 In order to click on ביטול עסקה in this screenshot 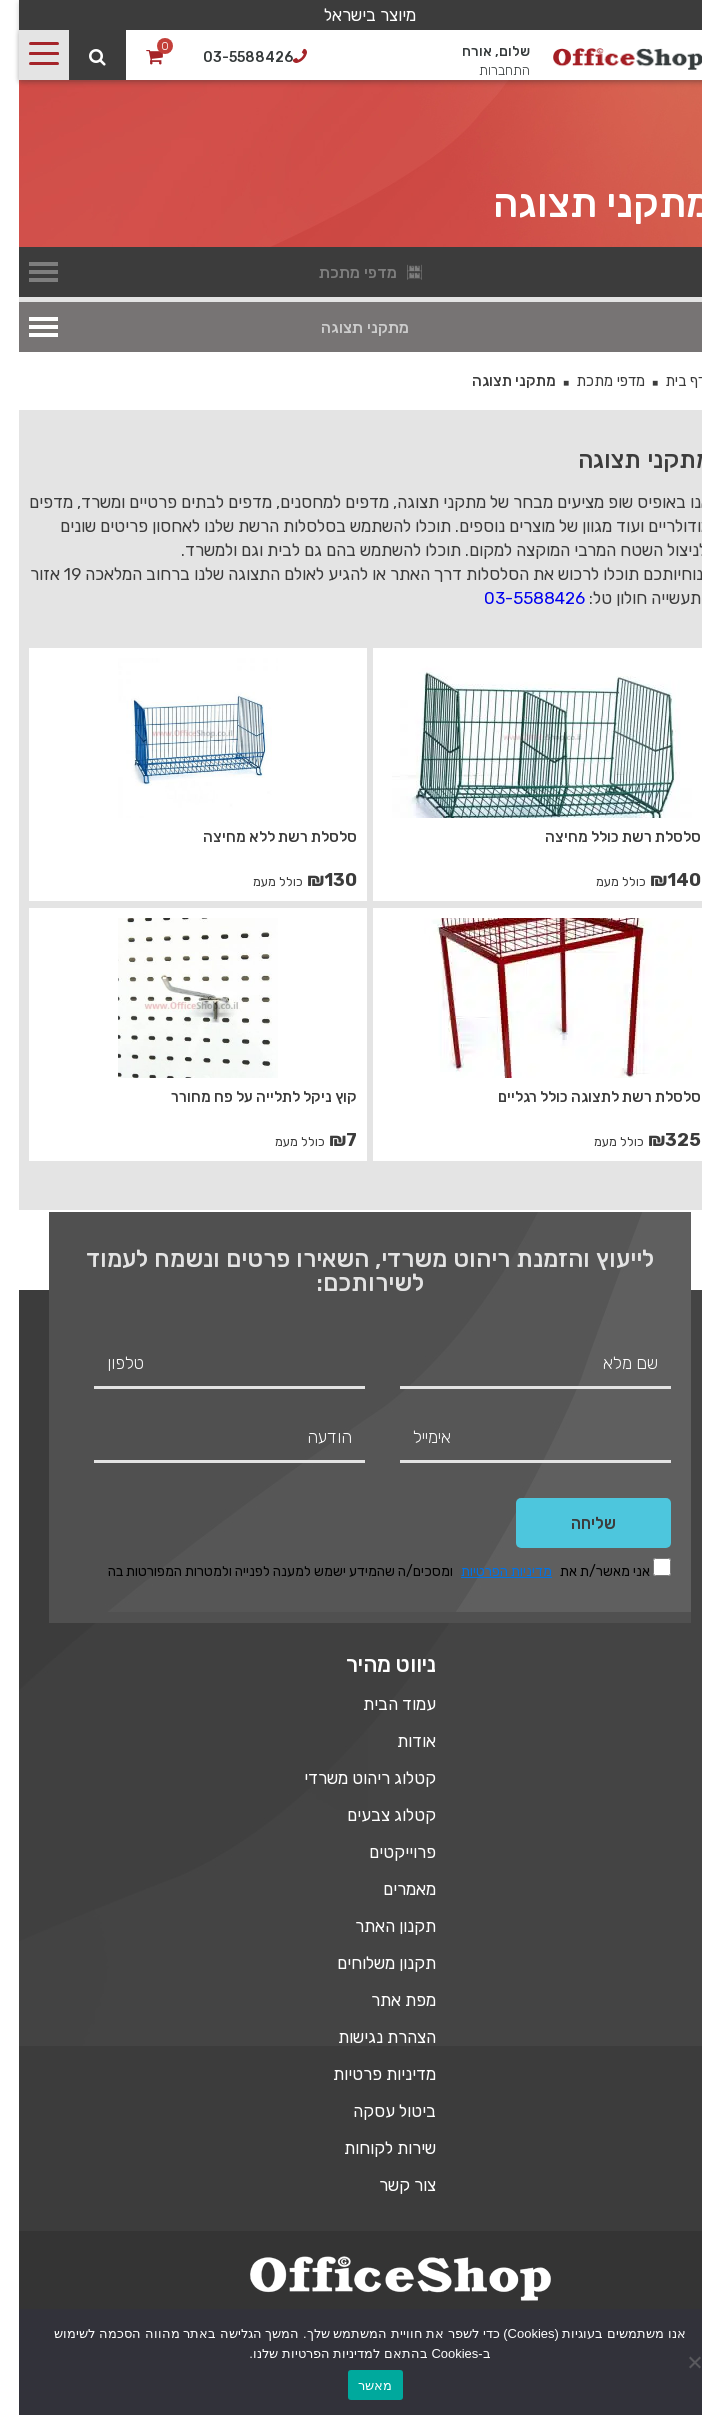, I will do `click(375, 2111)`.